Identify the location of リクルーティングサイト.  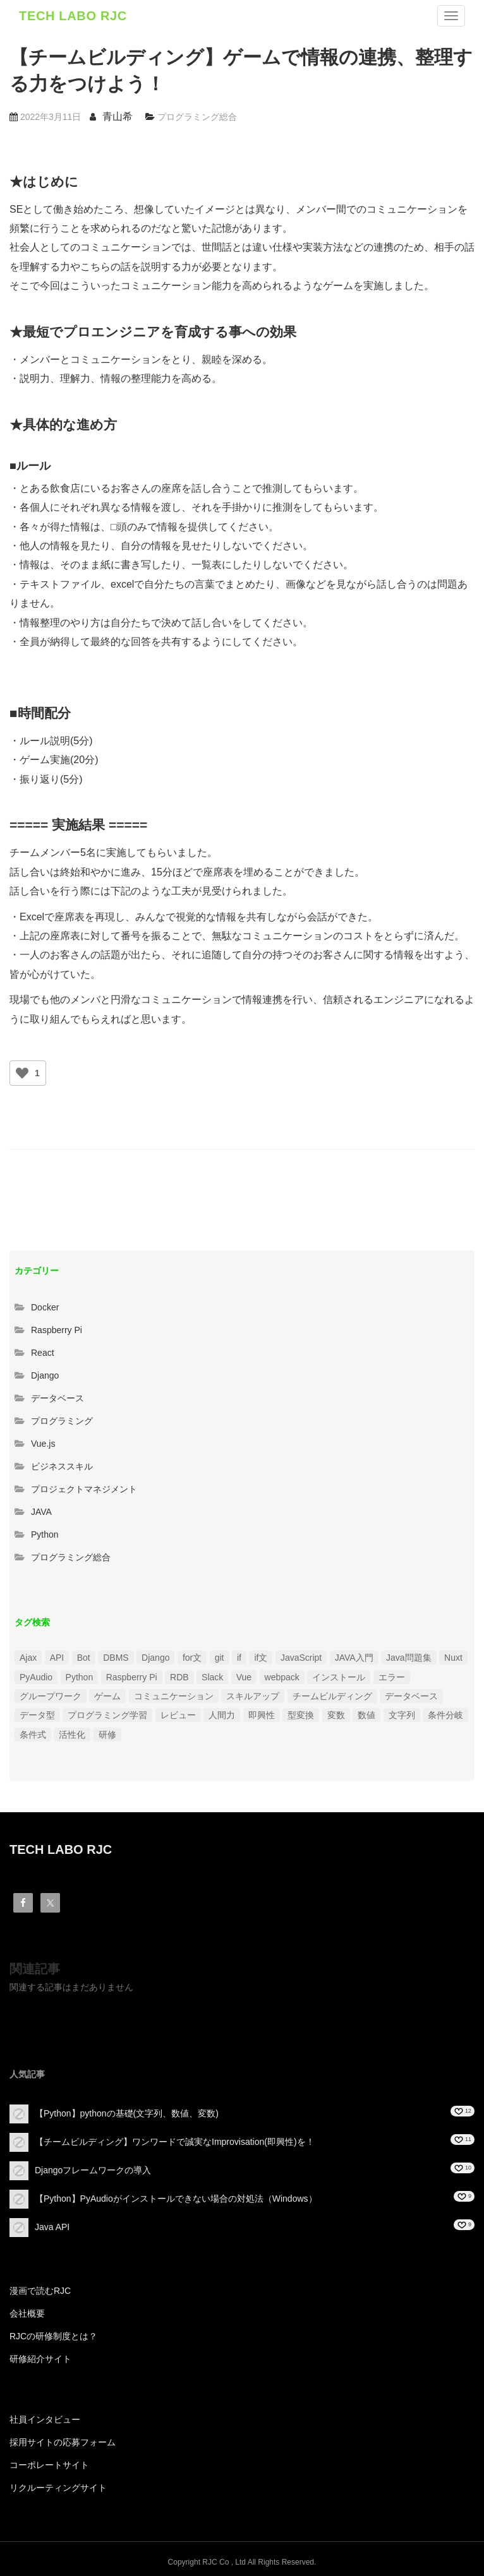
(58, 2488).